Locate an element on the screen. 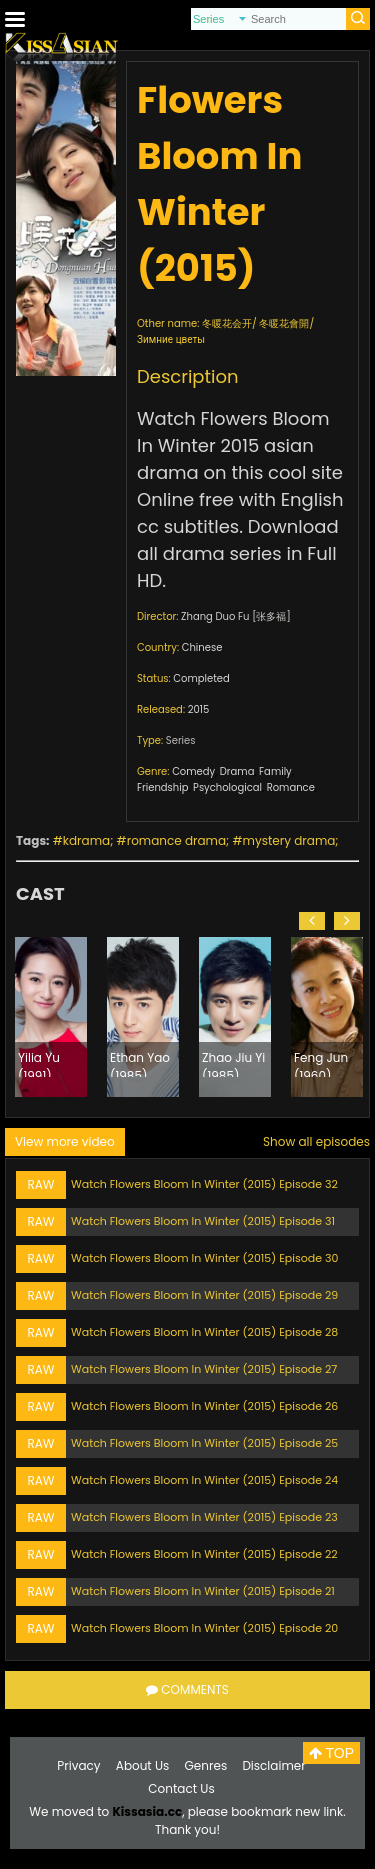 The image size is (375, 1869). Watch Flowers Bloom In Winter (2015) Episode 30 is located at coordinates (204, 1258).